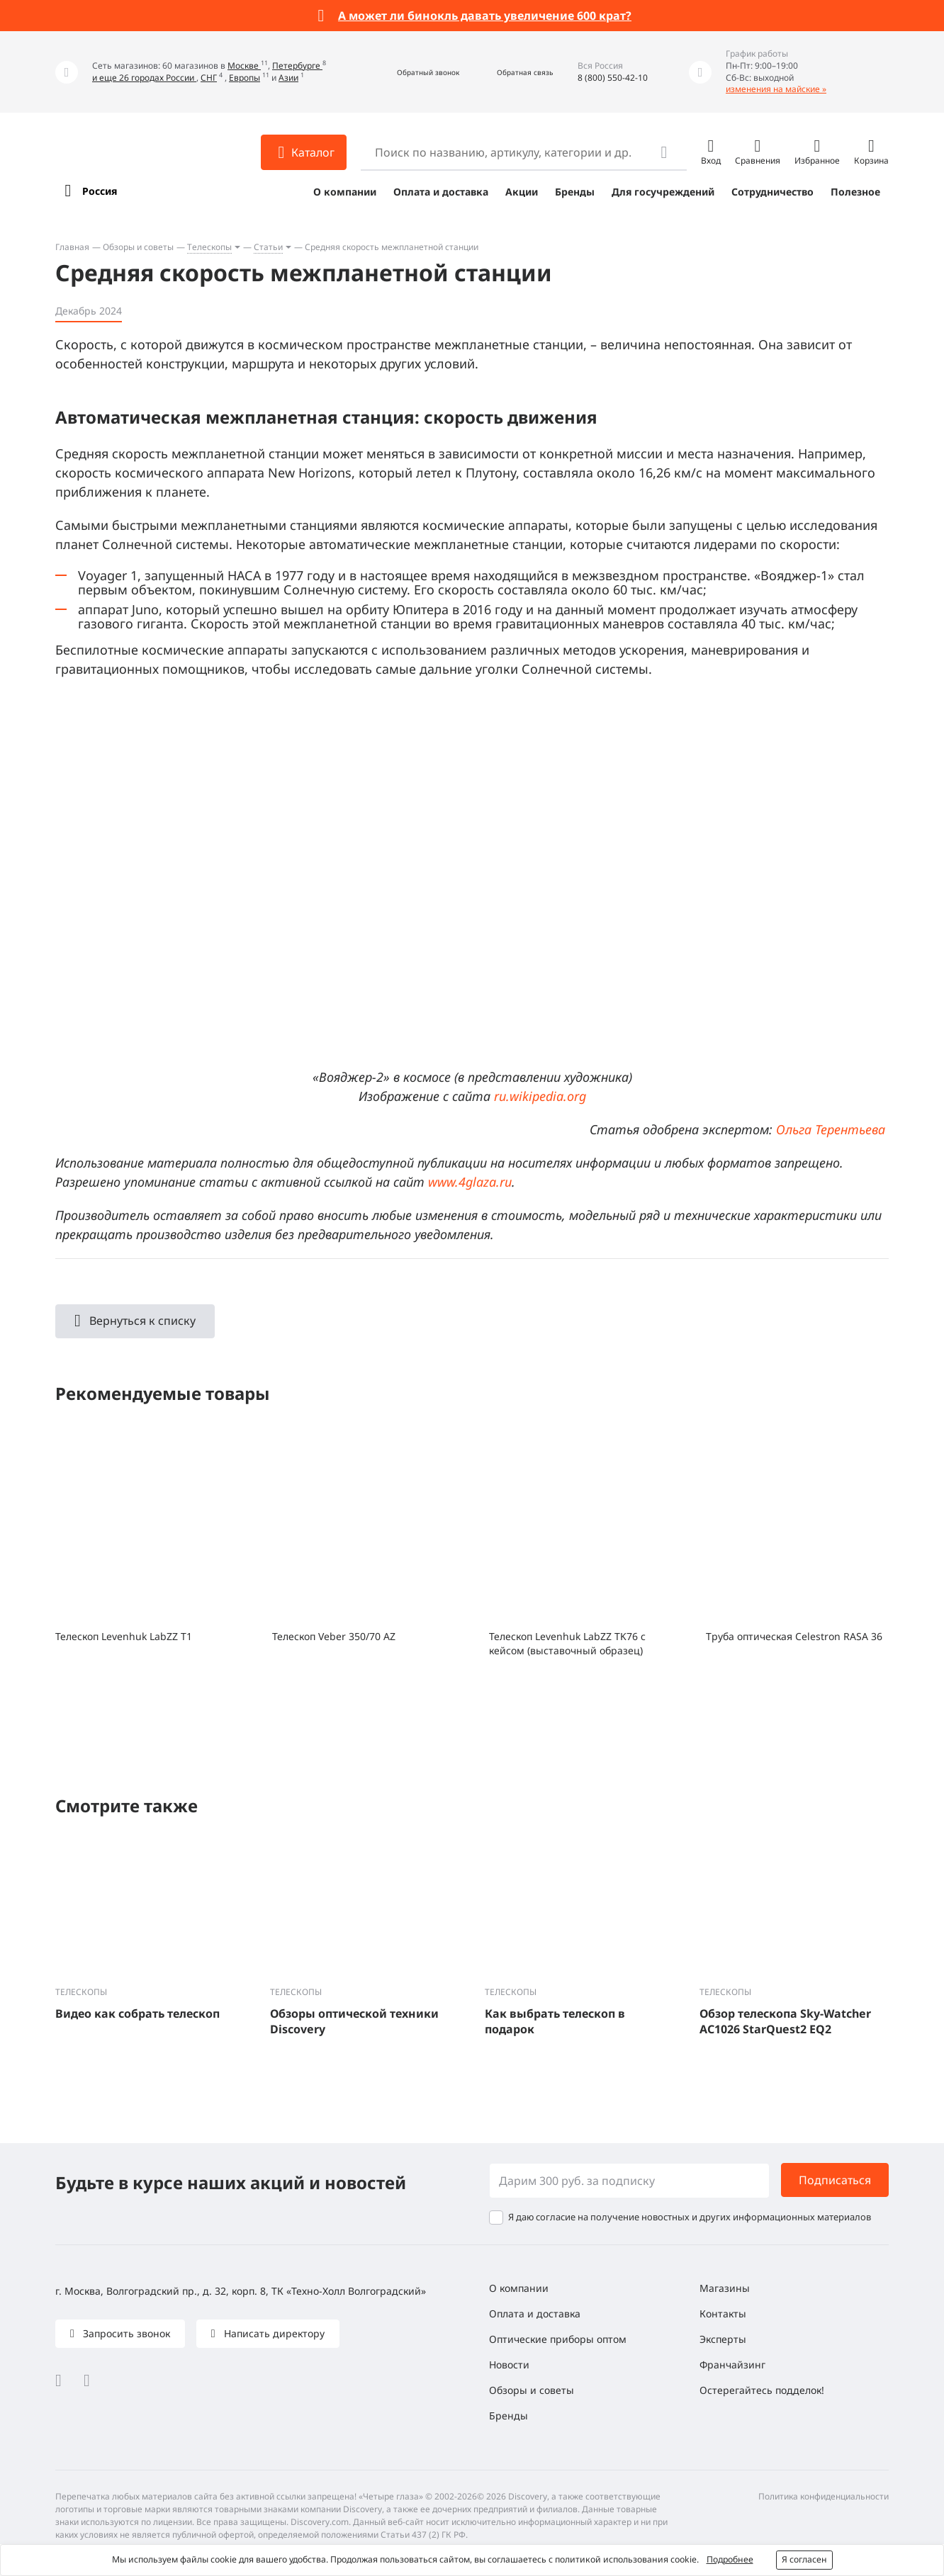  Describe the element at coordinates (804, 2559) in the screenshot. I see `Я согласен [button]` at that location.